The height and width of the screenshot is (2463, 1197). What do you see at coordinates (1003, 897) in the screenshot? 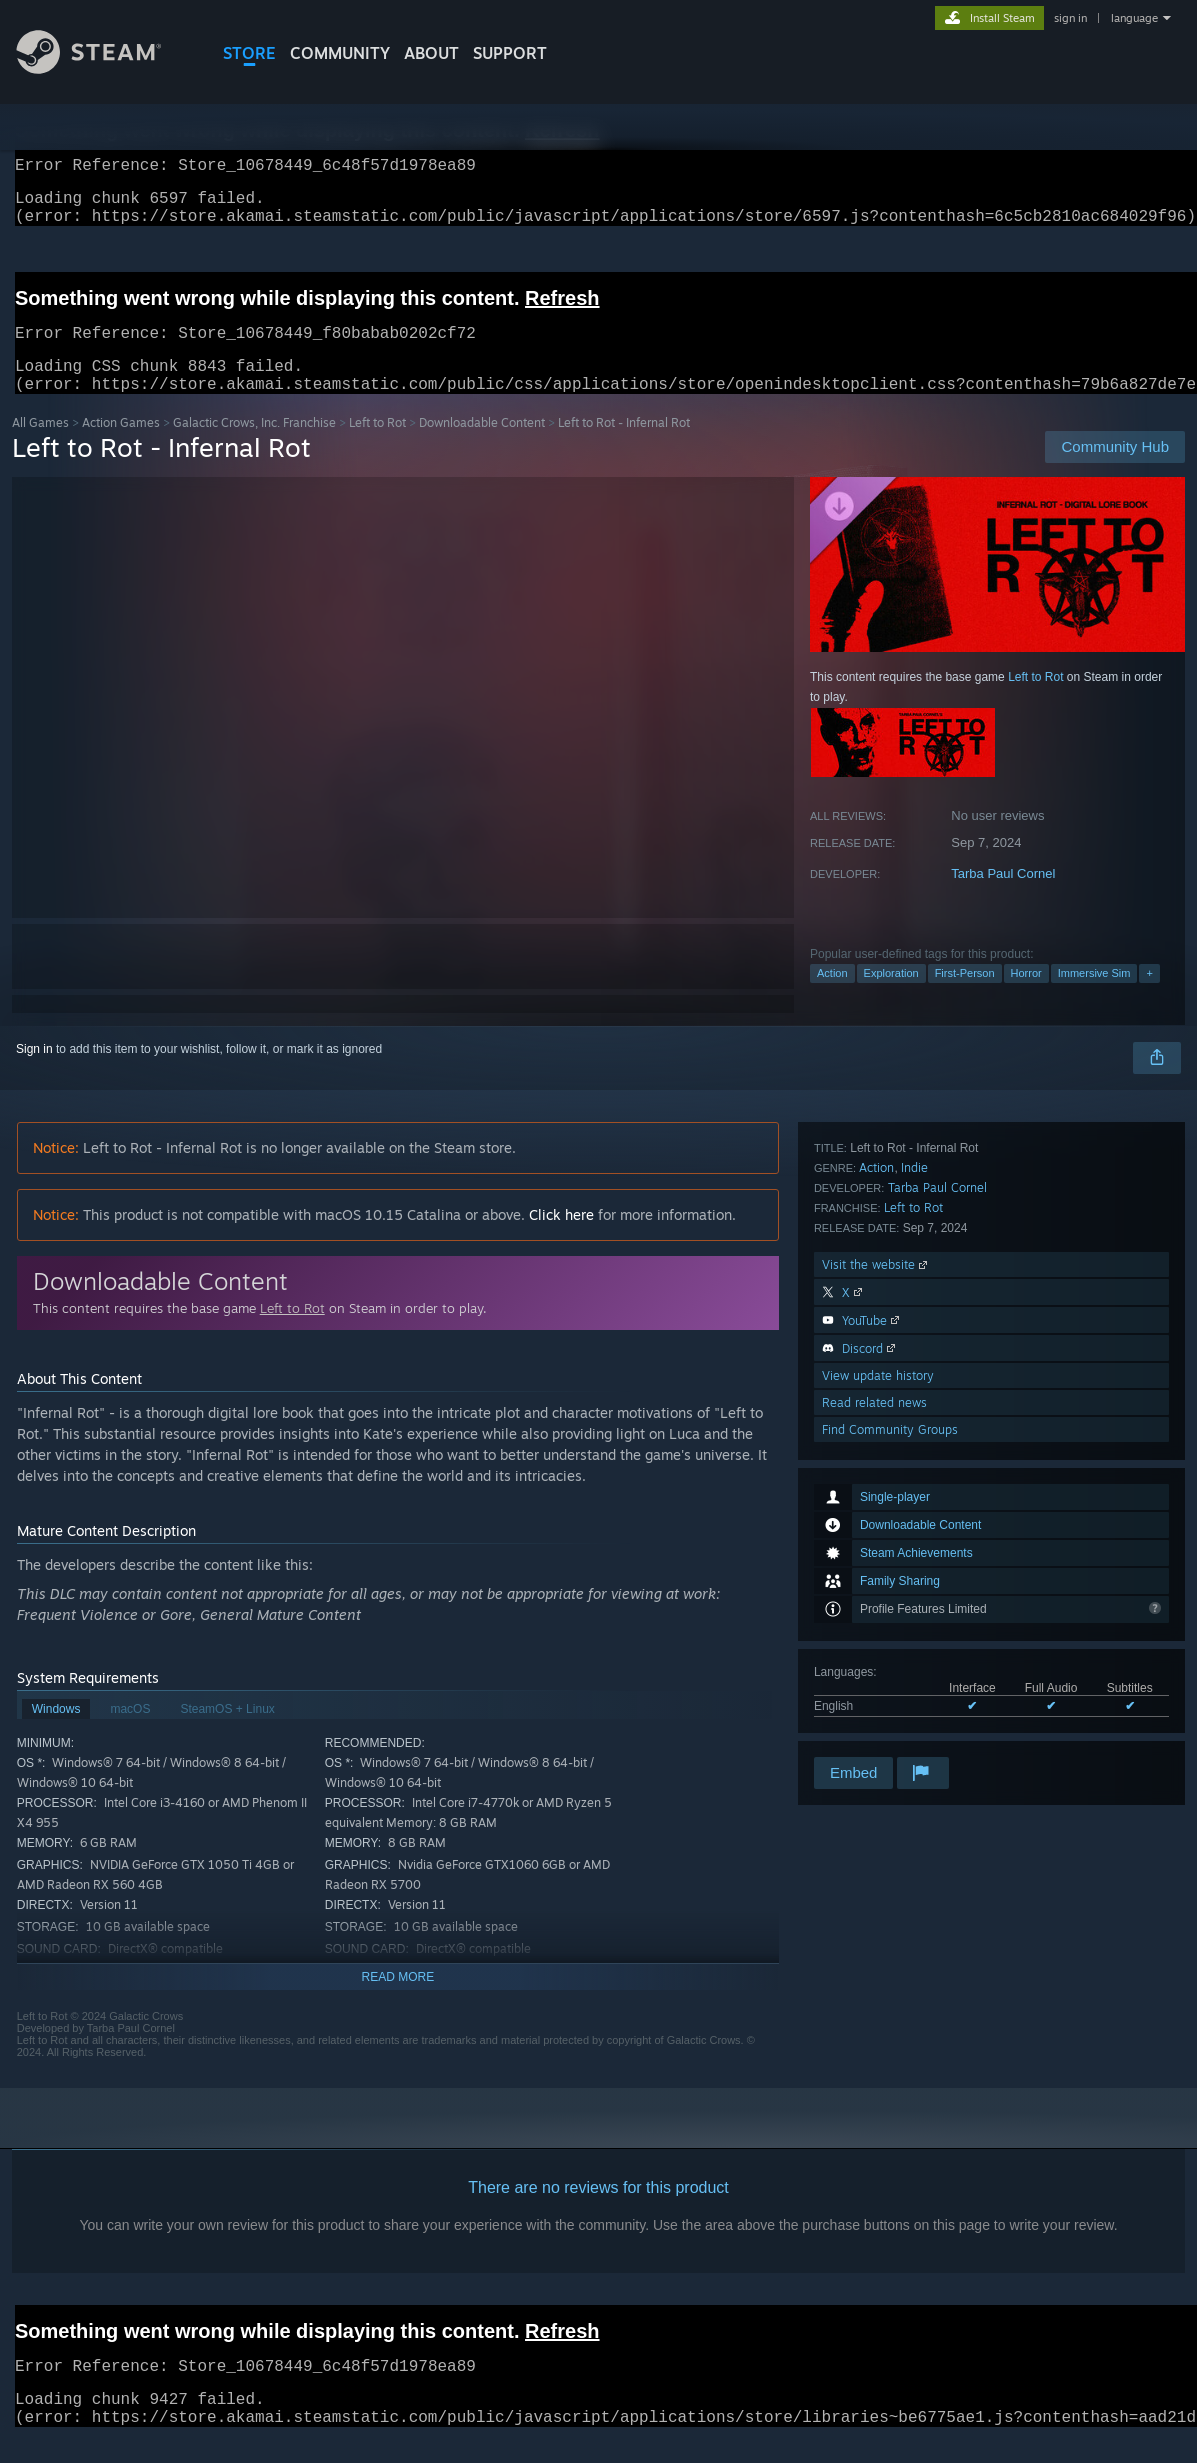
I see `Tarba Paul Cornel` at bounding box center [1003, 897].